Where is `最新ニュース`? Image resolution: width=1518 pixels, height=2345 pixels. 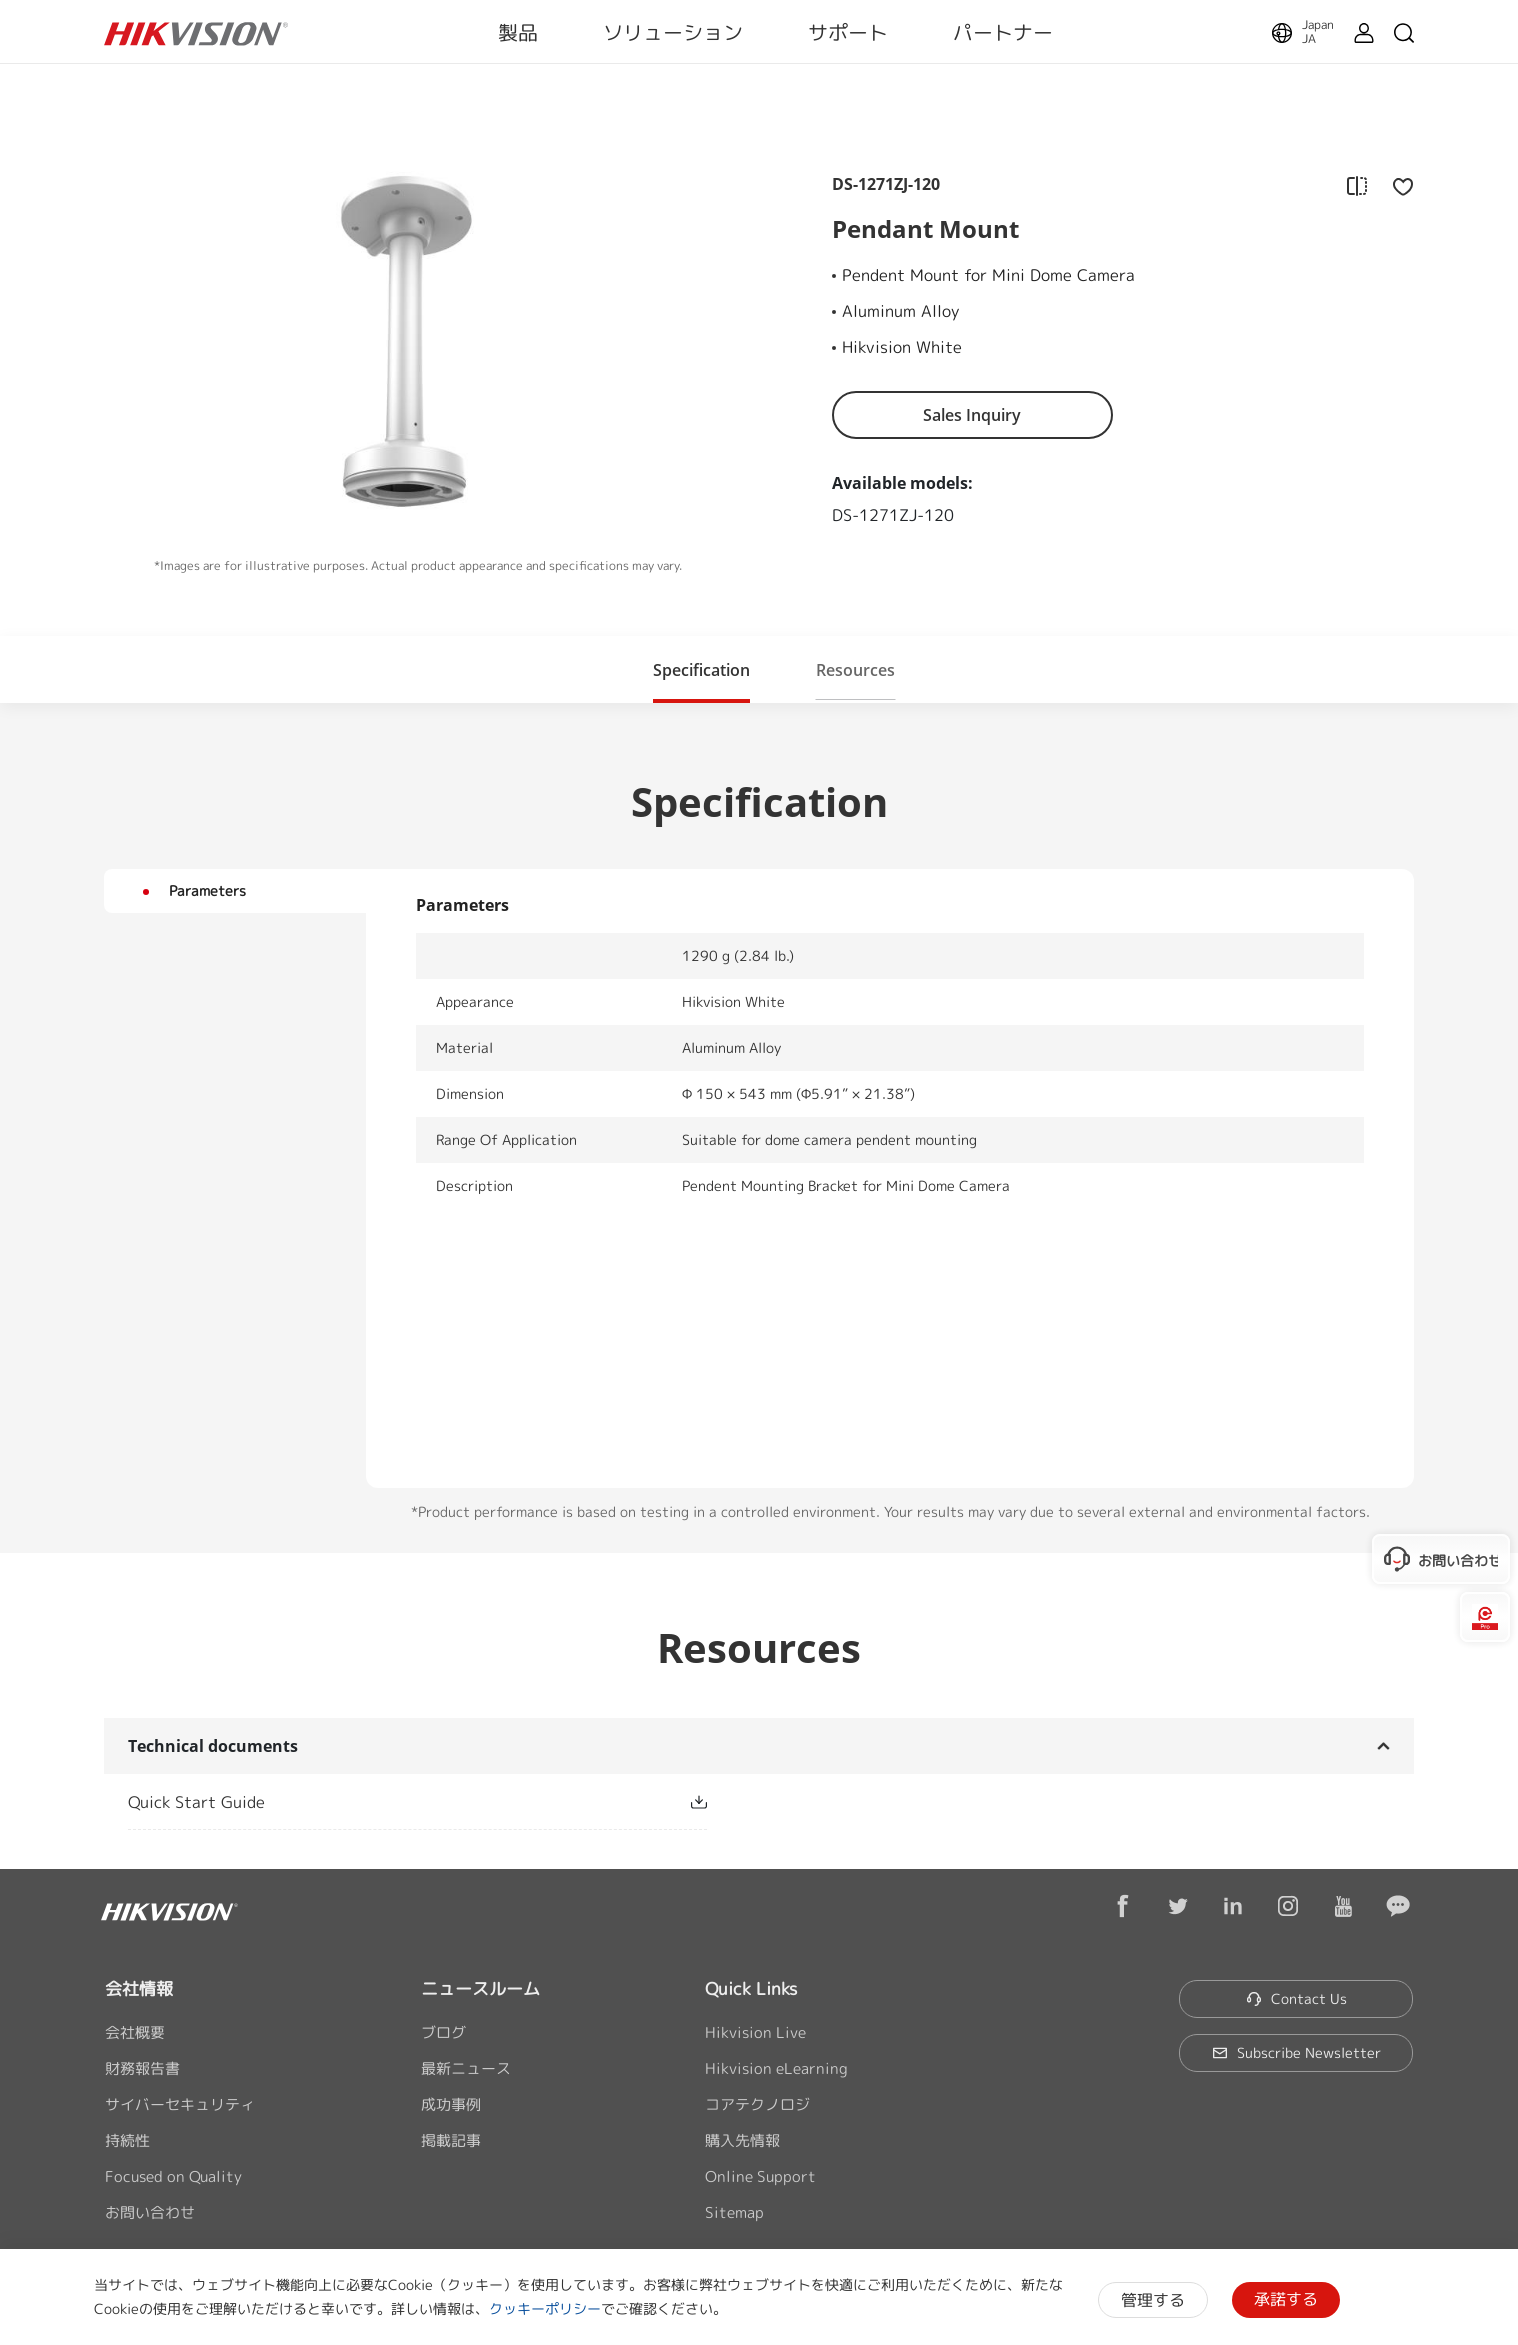 最新ニュース is located at coordinates (466, 2068).